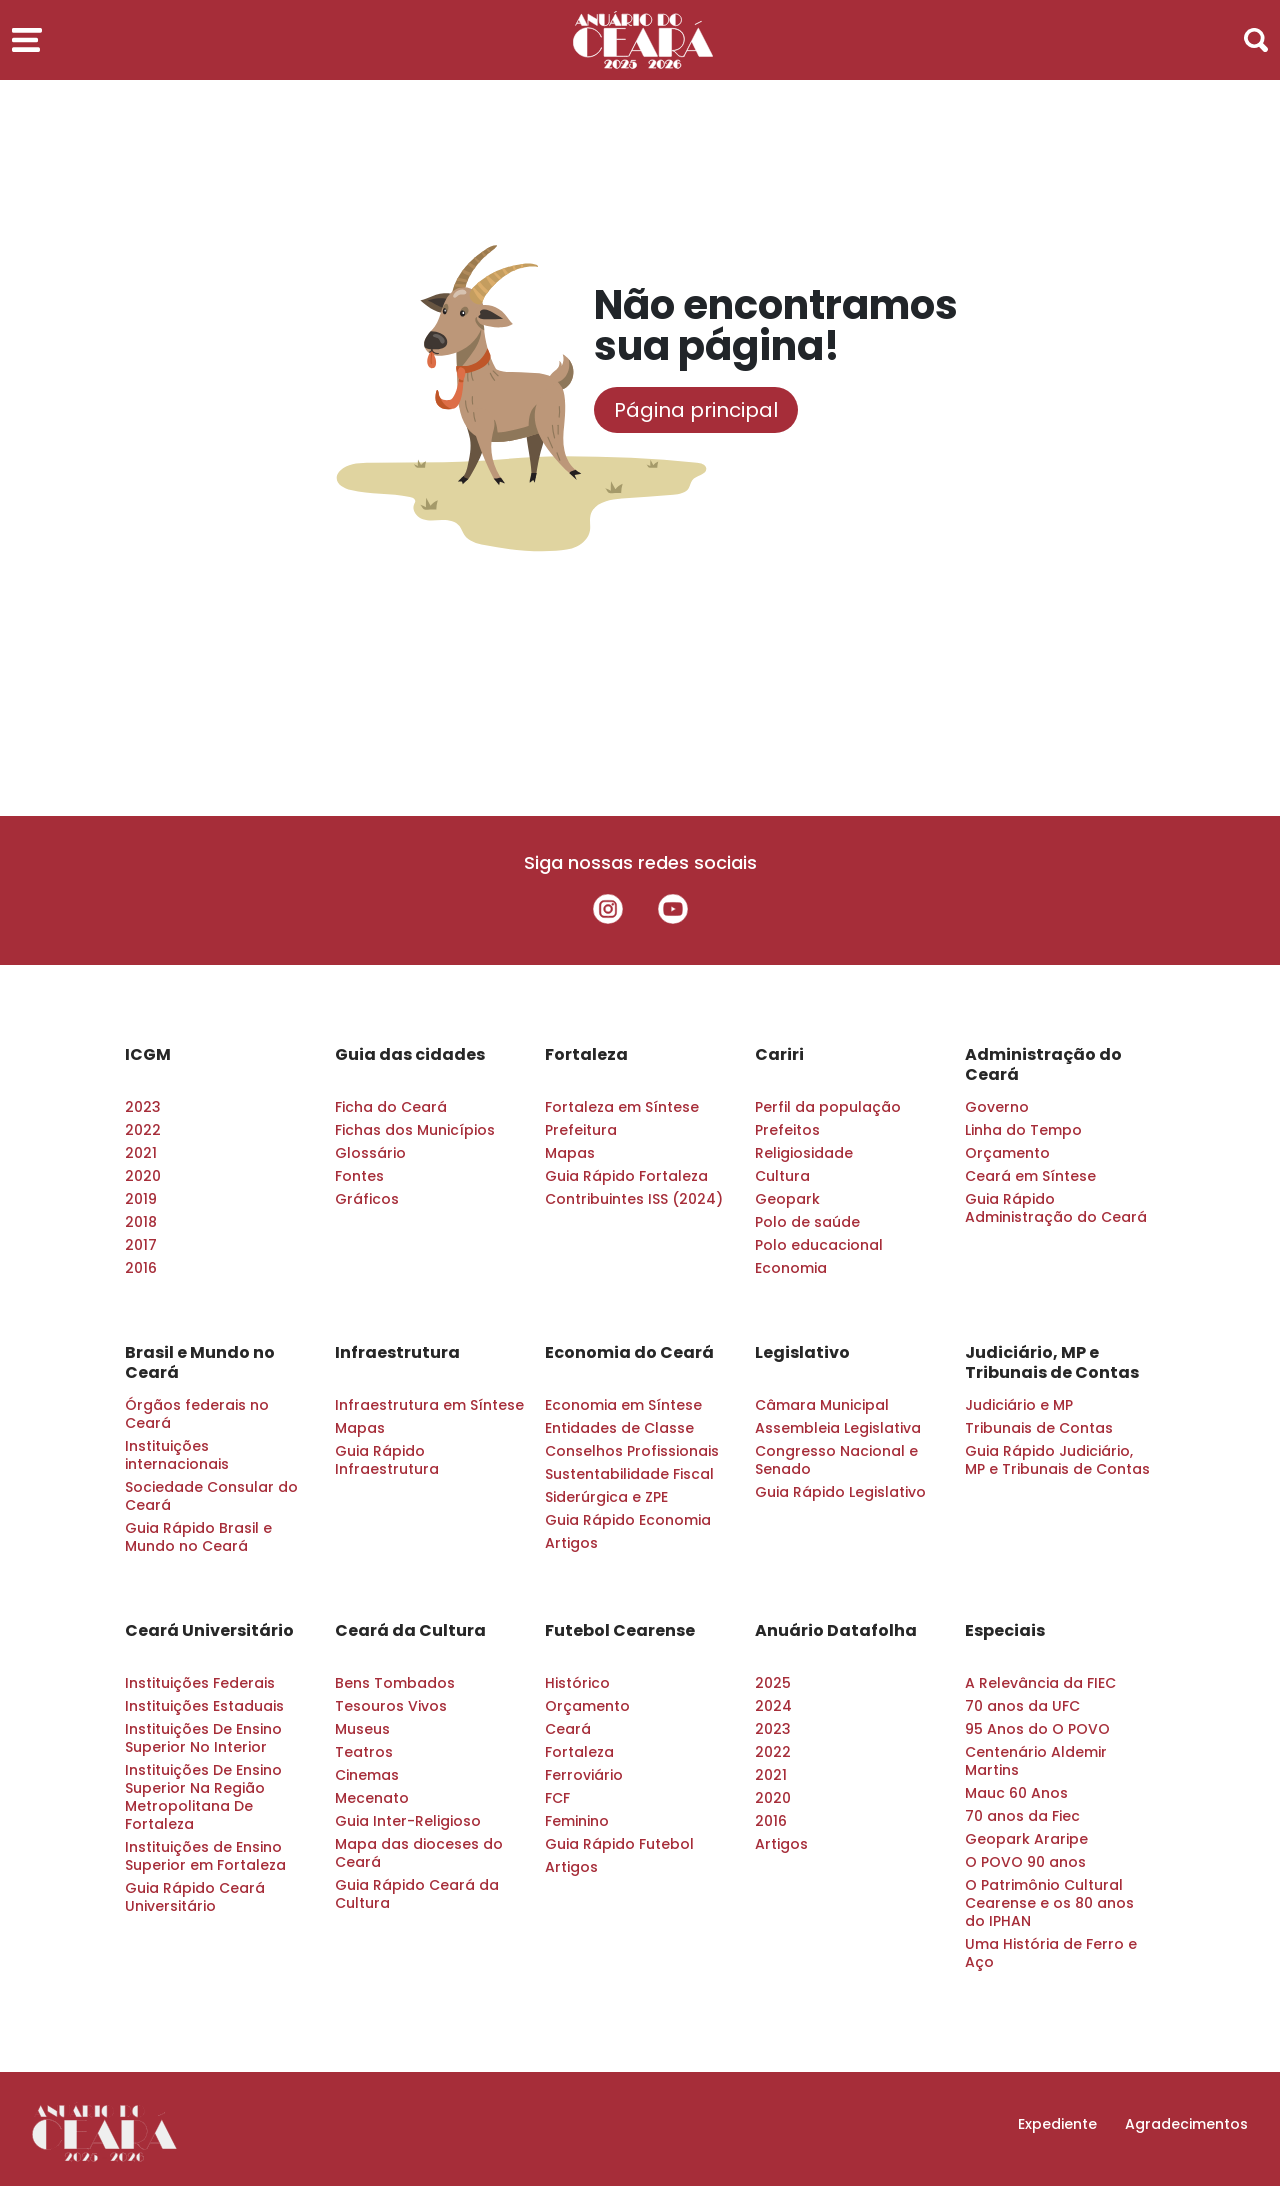 The image size is (1280, 2186). I want to click on Geopark, so click(787, 1199).